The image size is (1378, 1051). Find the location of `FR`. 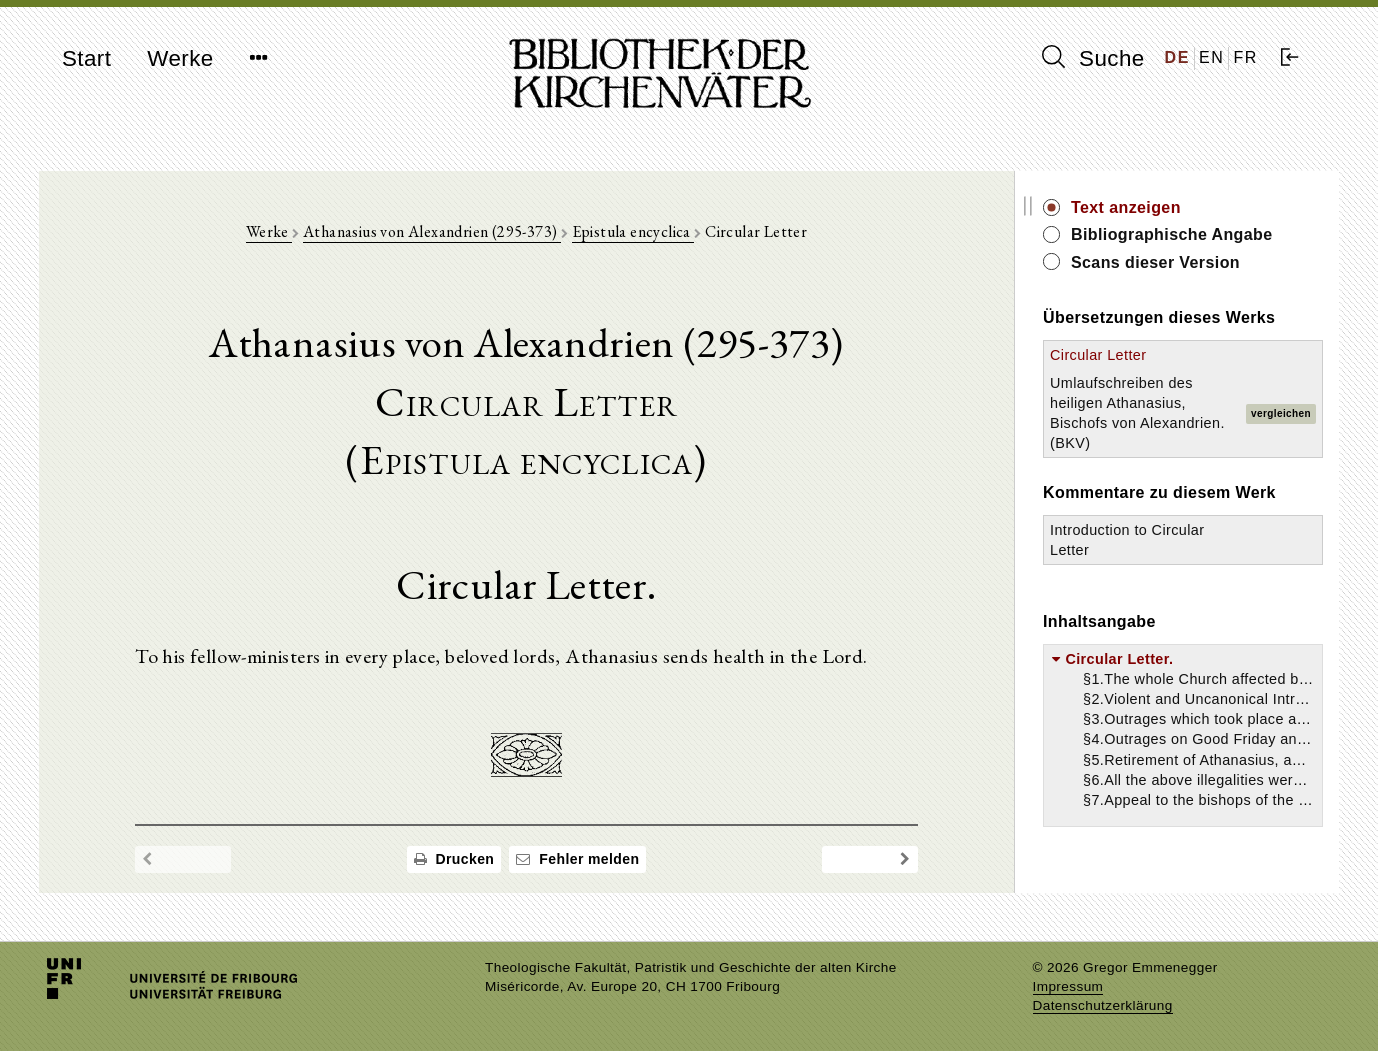

FR is located at coordinates (1245, 57).